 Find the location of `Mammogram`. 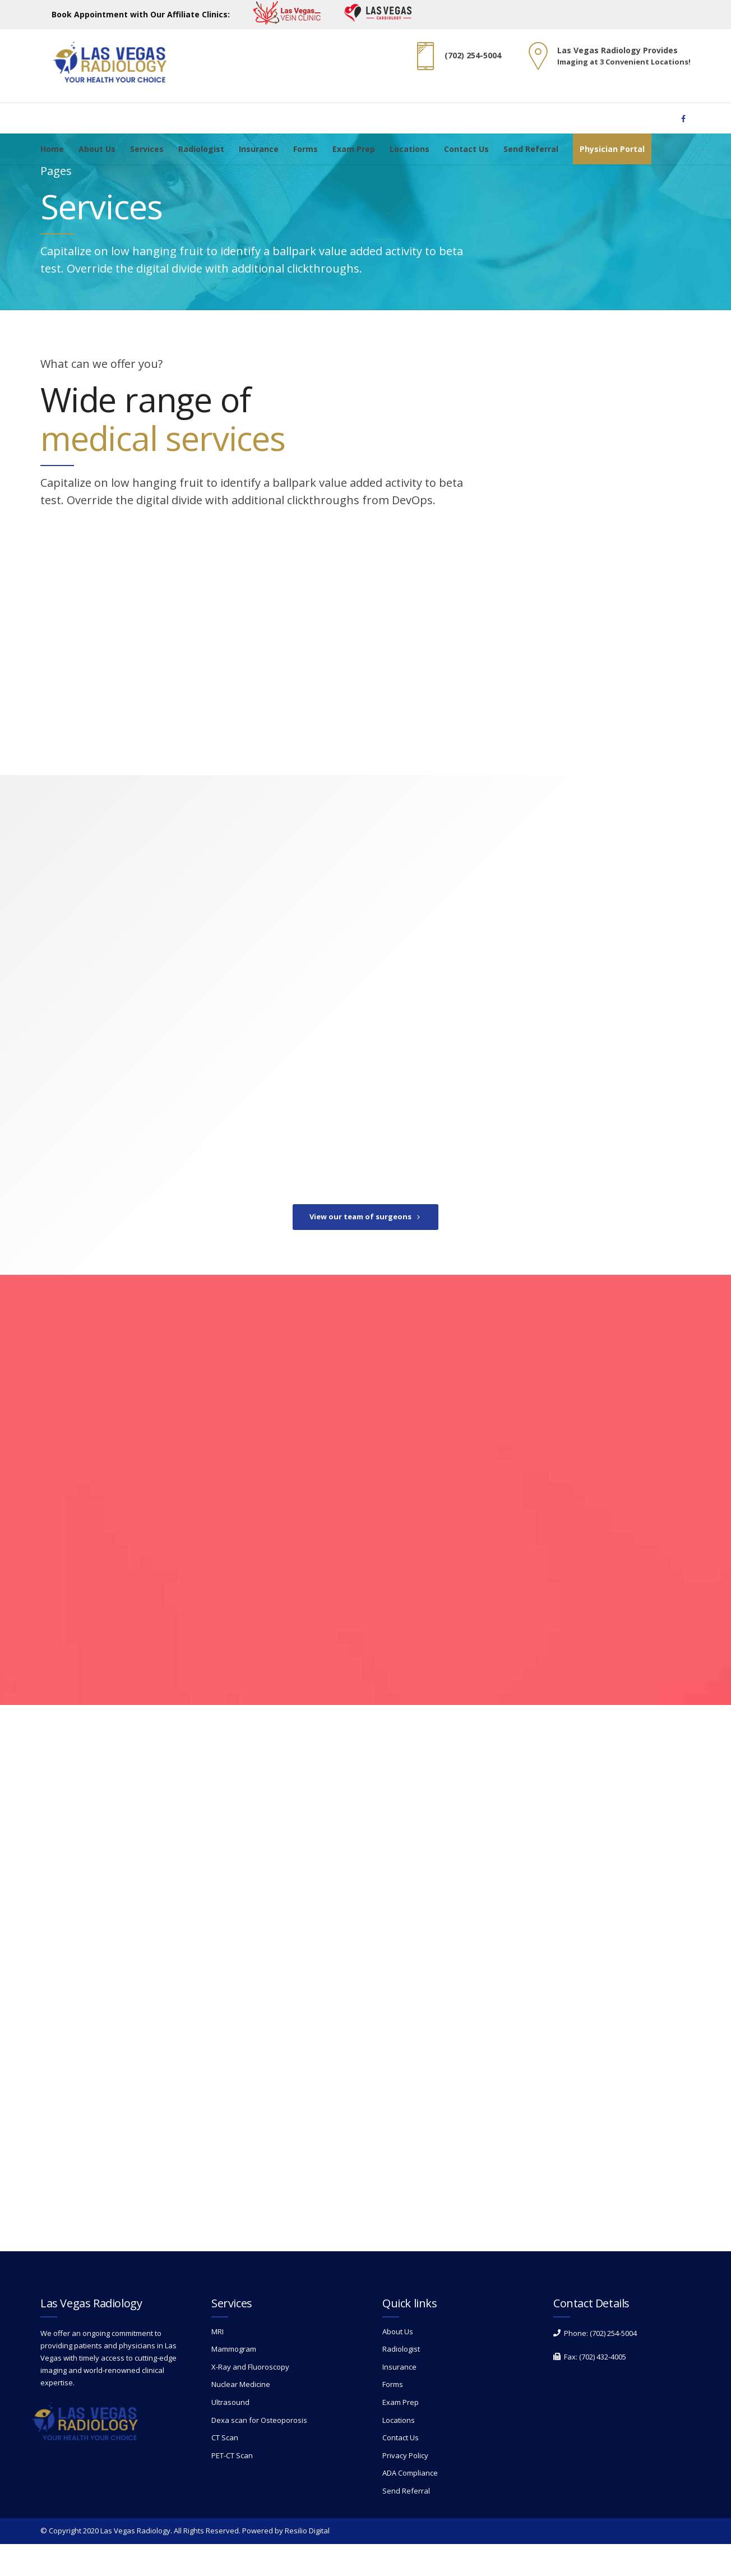

Mammogram is located at coordinates (233, 2381).